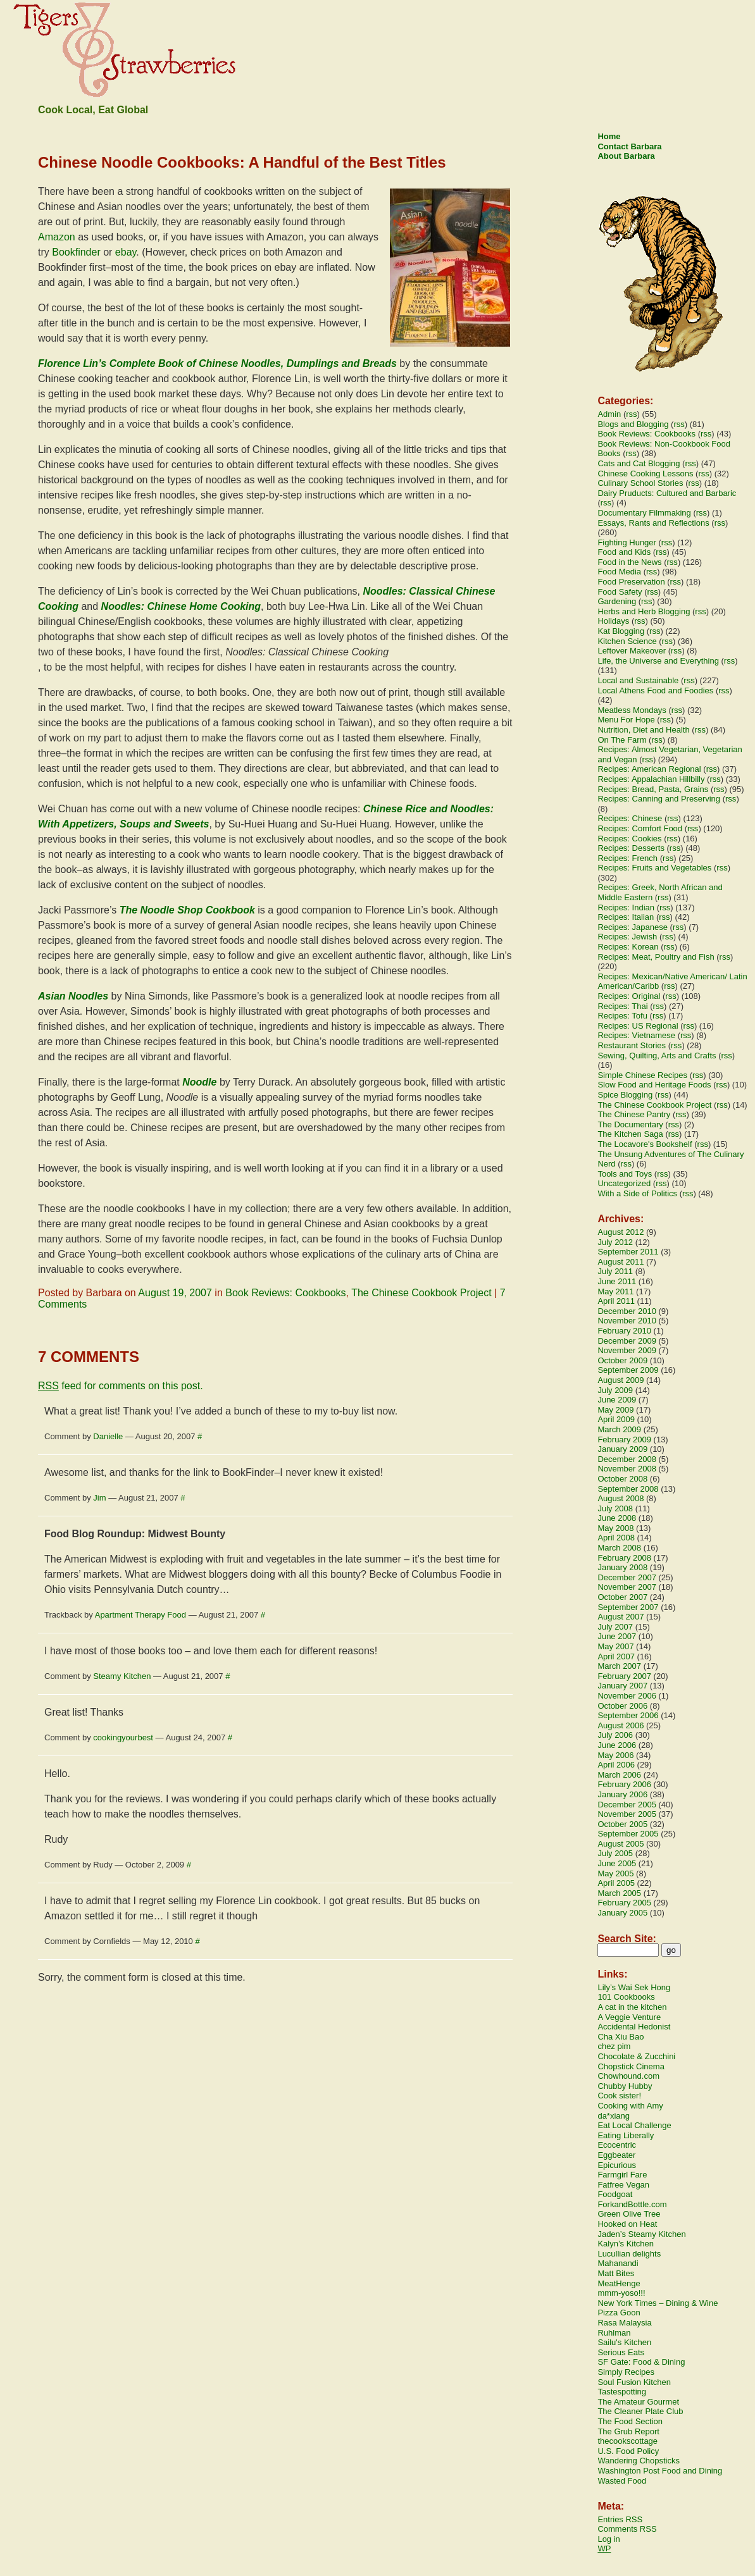 The width and height of the screenshot is (755, 2576). Describe the element at coordinates (123, 1737) in the screenshot. I see `cookingyourbest` at that location.